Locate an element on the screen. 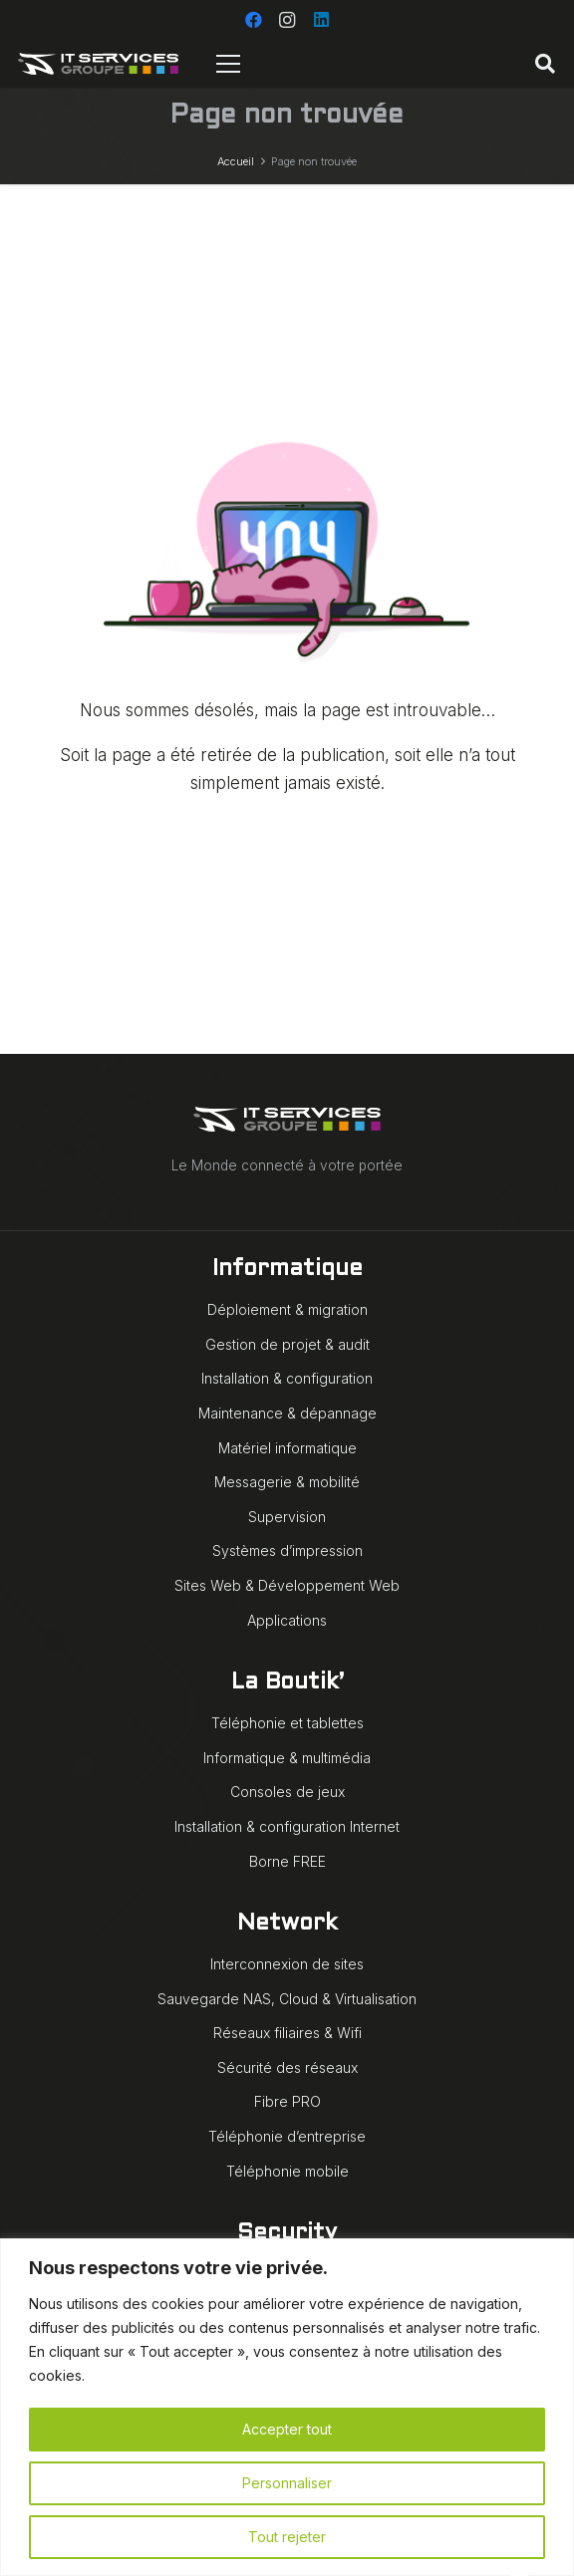 The image size is (574, 2576). Sauvegarde NAS, Cloud & Virtualisation is located at coordinates (287, 1998).